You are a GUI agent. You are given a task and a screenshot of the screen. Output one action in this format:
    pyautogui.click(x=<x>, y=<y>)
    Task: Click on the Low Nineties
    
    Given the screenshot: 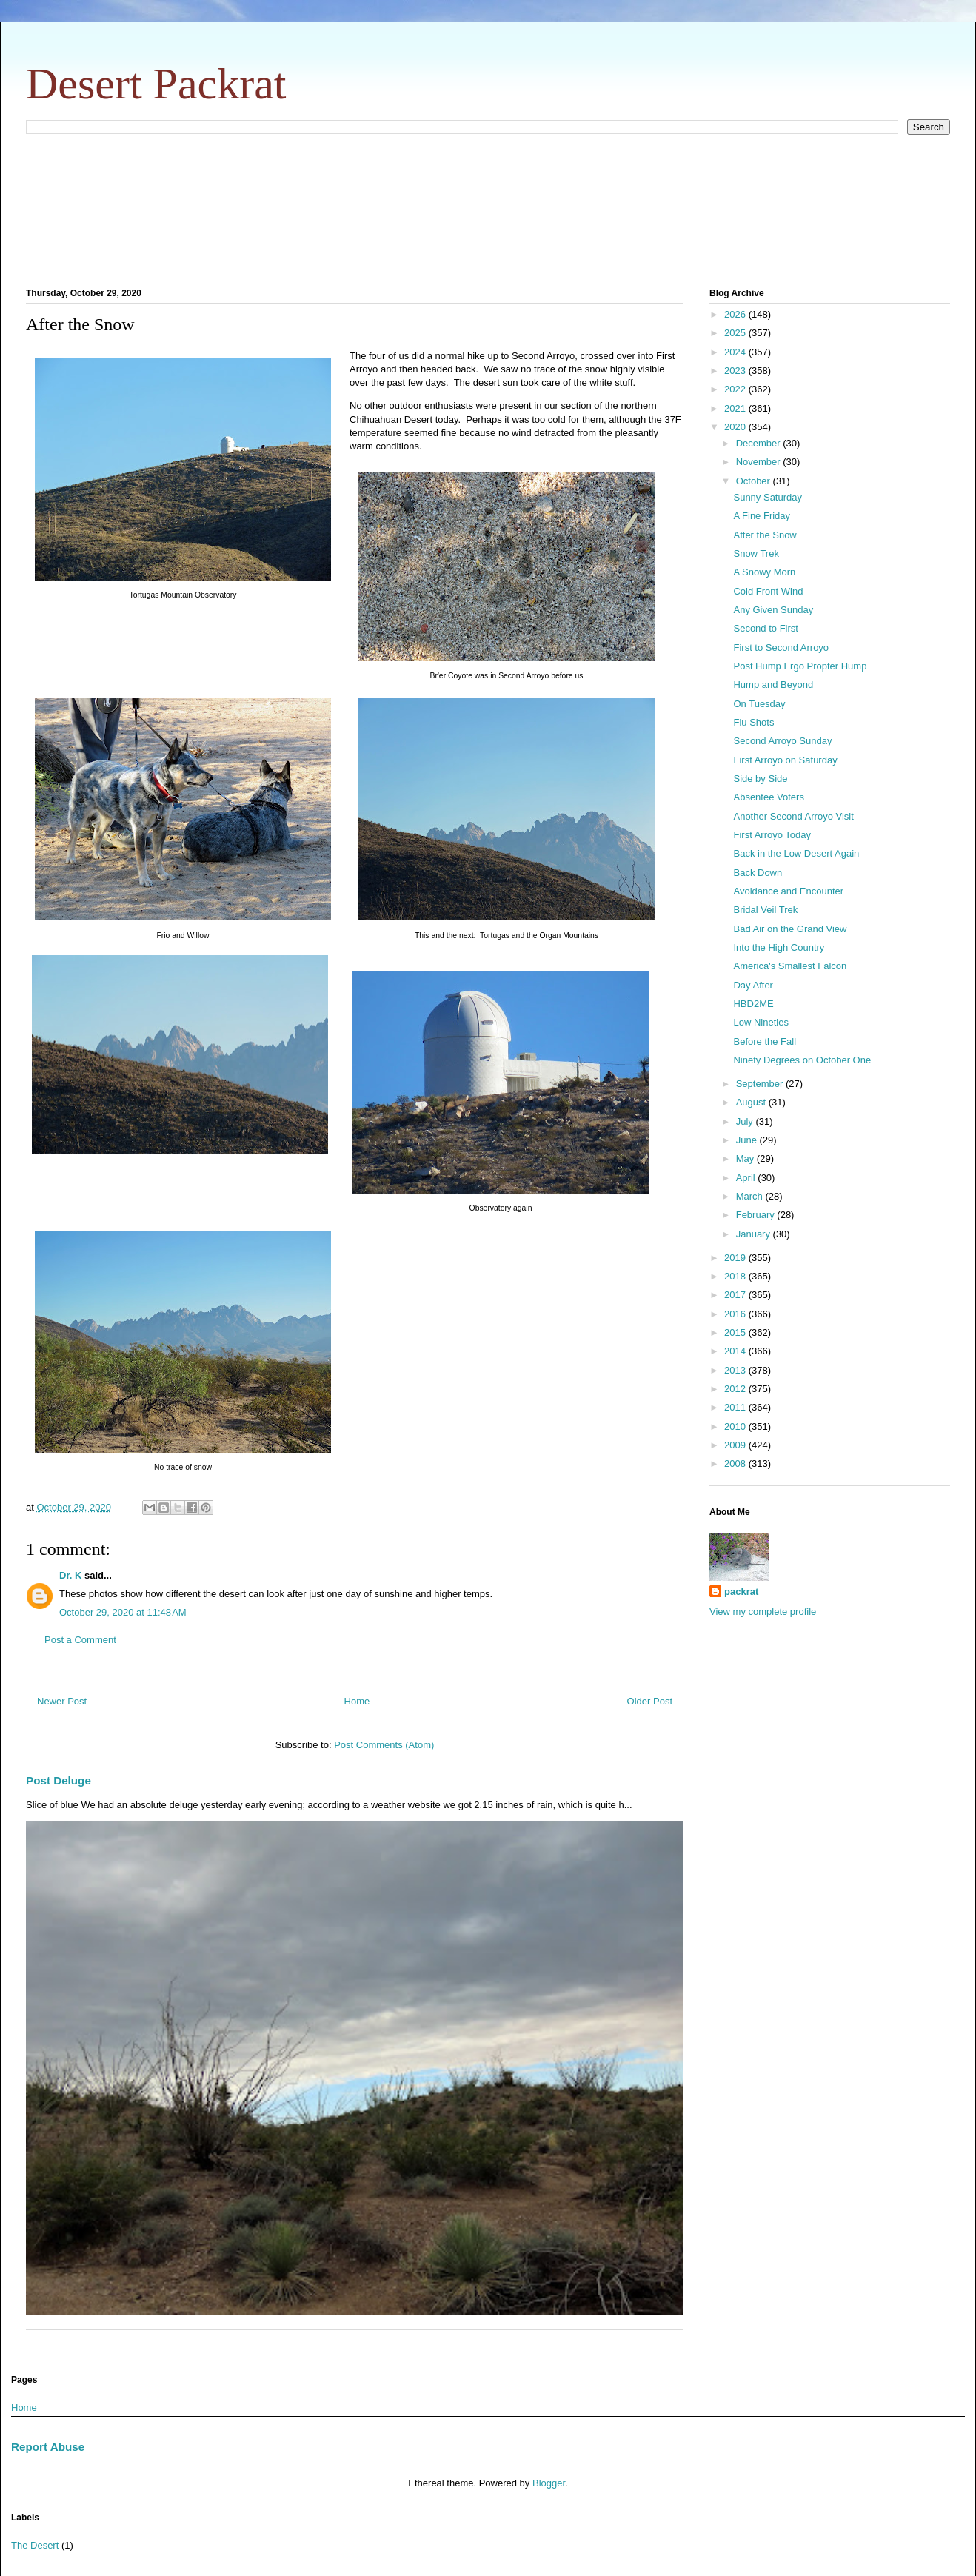 What is the action you would take?
    pyautogui.click(x=760, y=1022)
    